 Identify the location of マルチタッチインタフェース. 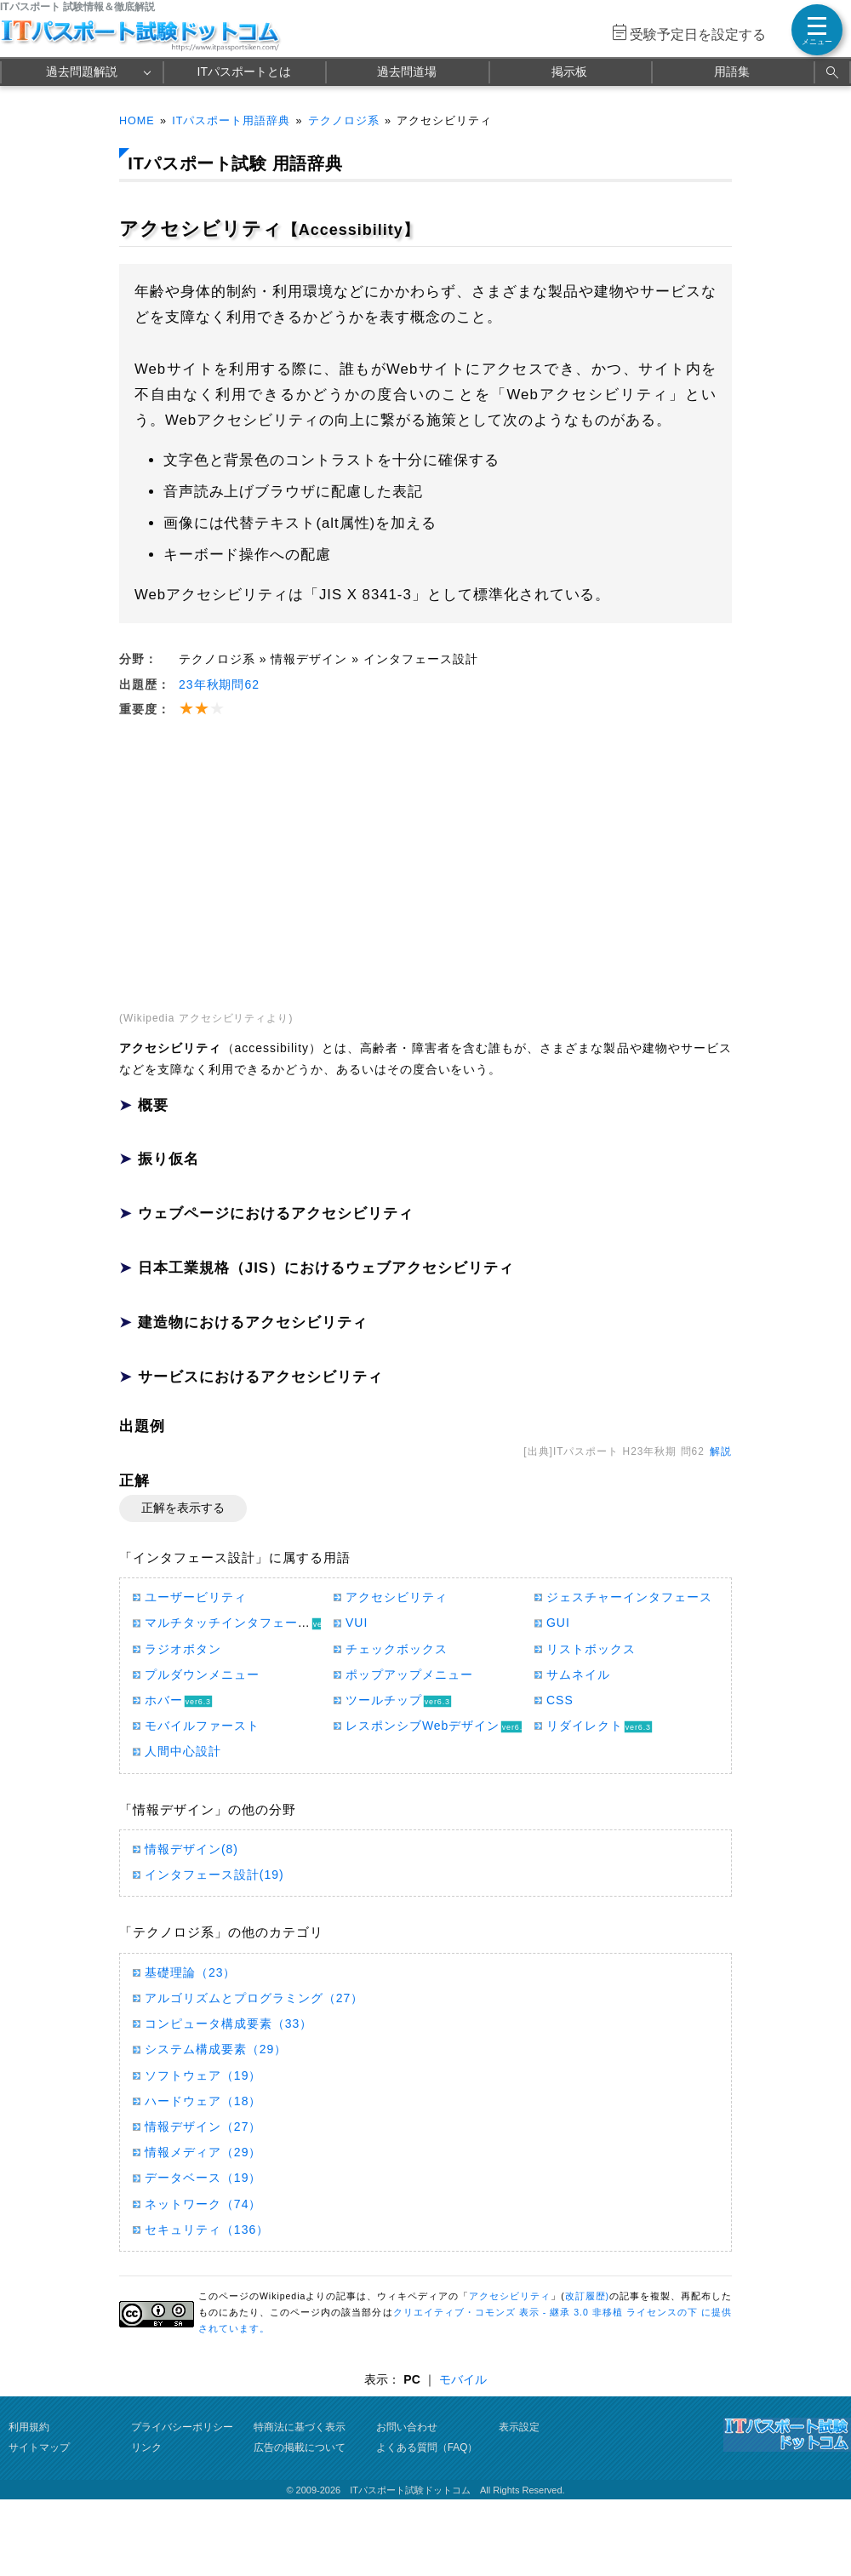
(228, 1622).